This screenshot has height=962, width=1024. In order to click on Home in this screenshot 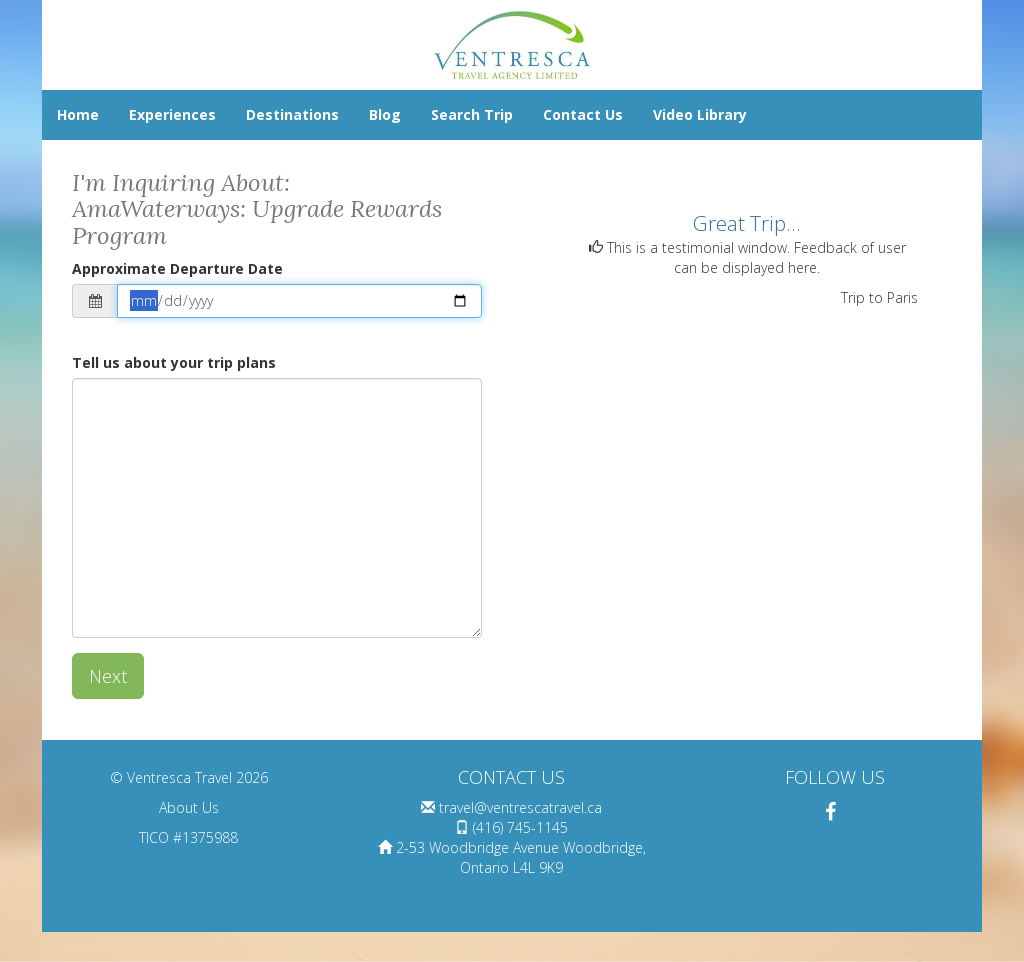, I will do `click(78, 114)`.